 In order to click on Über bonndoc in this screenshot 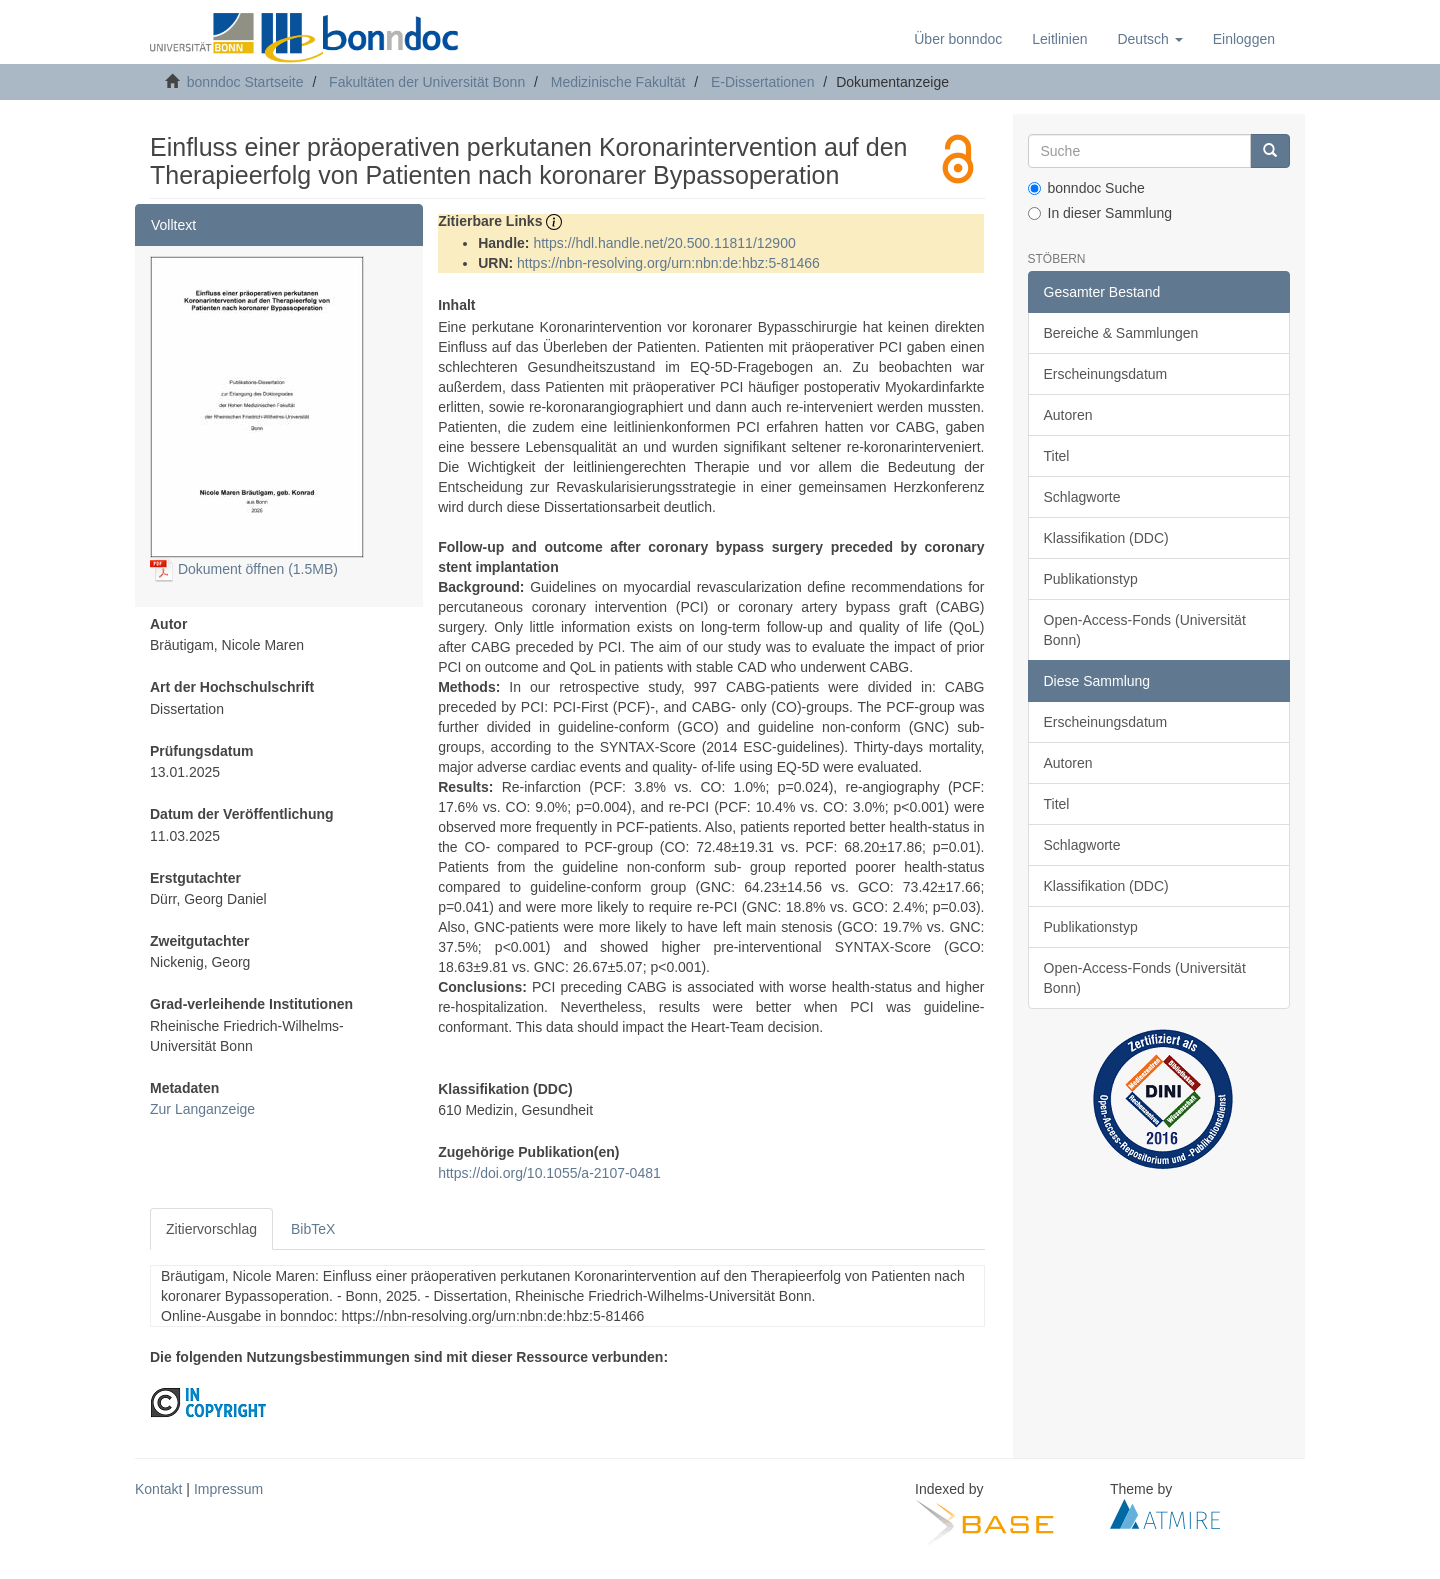, I will do `click(958, 39)`.